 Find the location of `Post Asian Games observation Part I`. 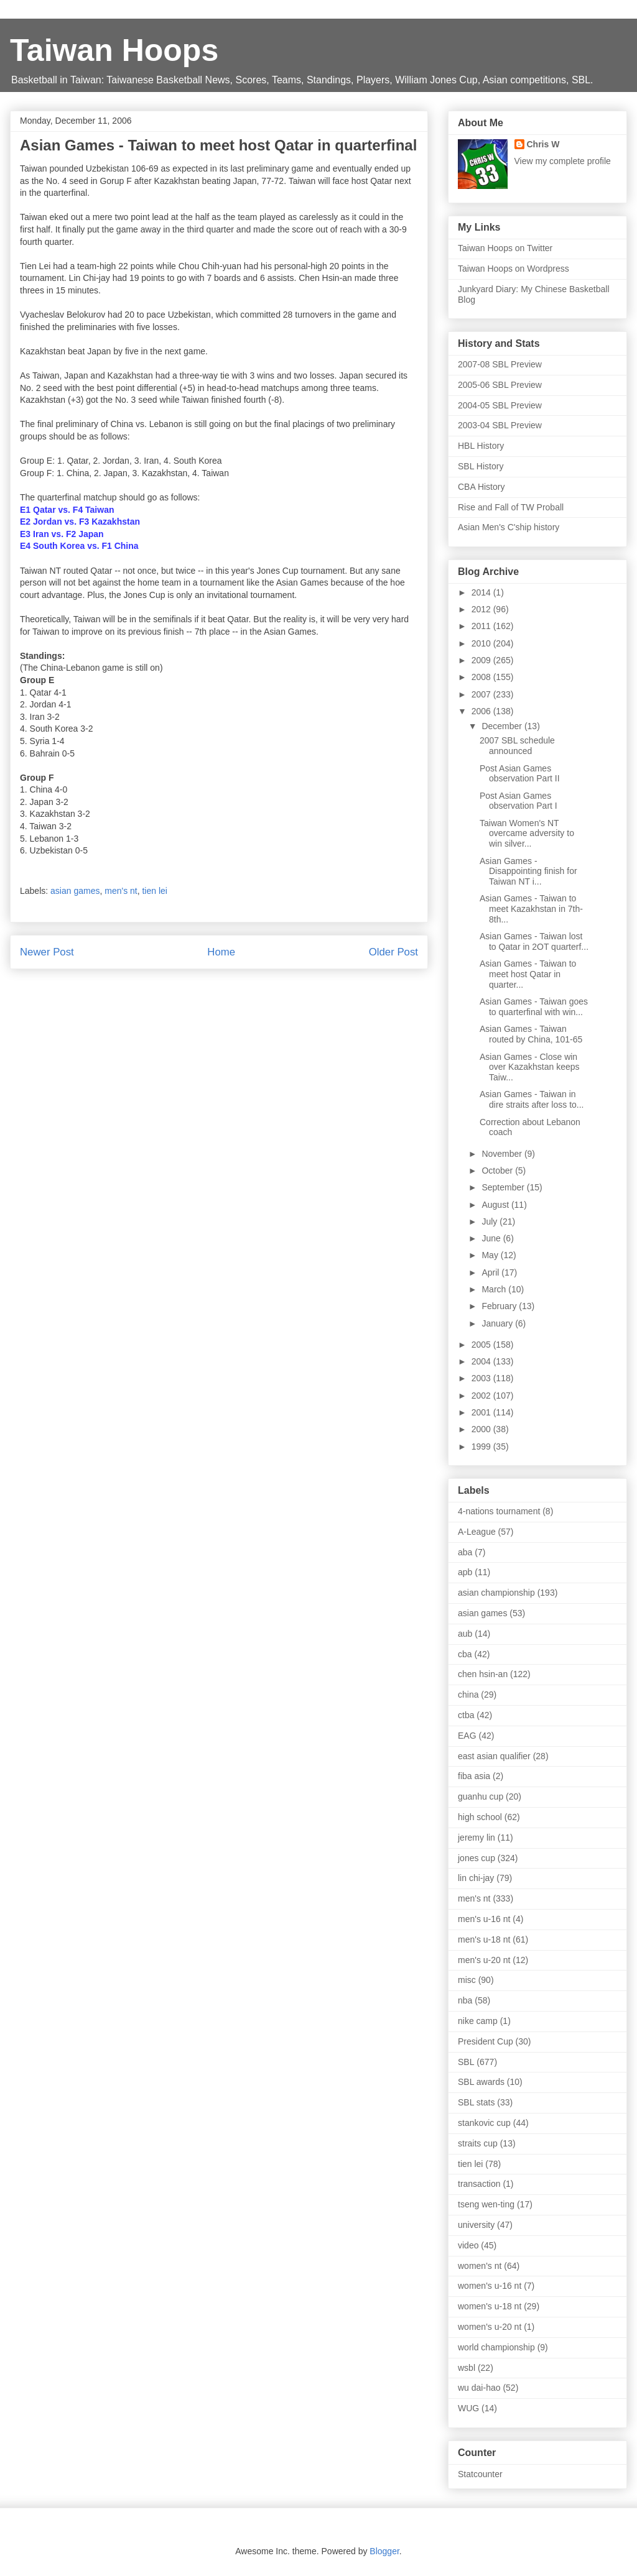

Post Asian Games observation Part I is located at coordinates (518, 801).